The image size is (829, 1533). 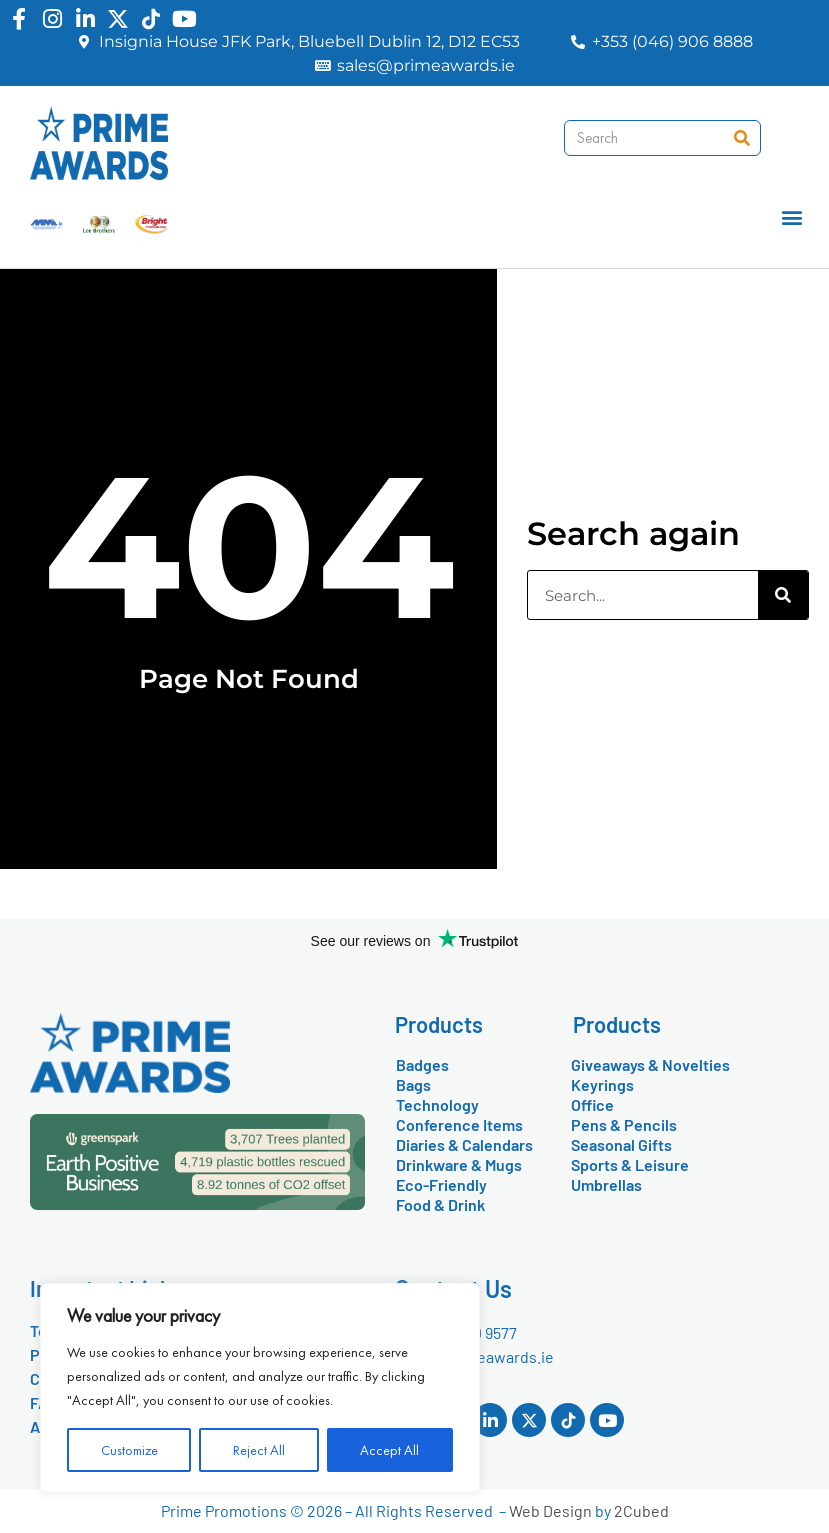 What do you see at coordinates (742, 138) in the screenshot?
I see `[Search]` at bounding box center [742, 138].